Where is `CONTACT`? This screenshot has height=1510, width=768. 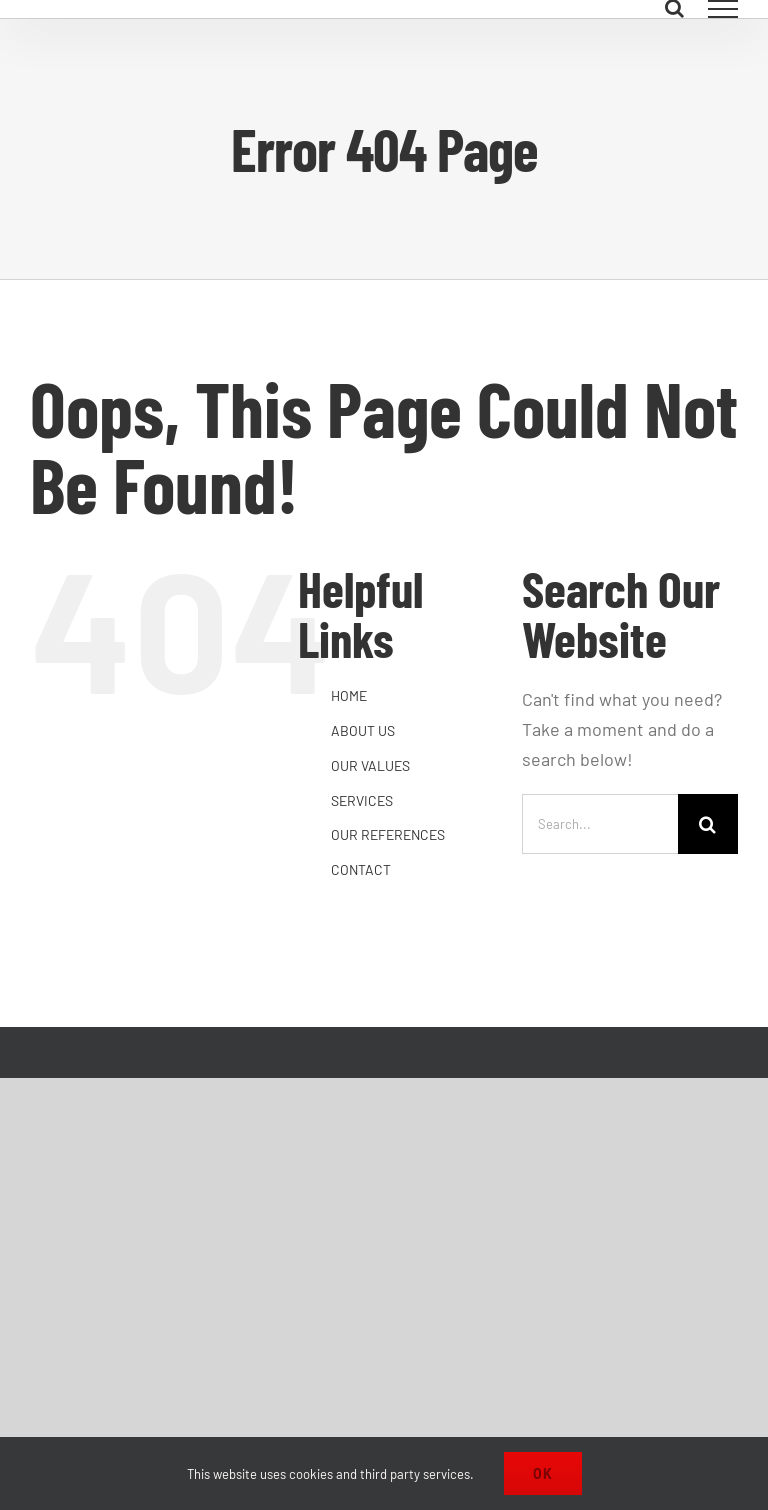 CONTACT is located at coordinates (361, 869).